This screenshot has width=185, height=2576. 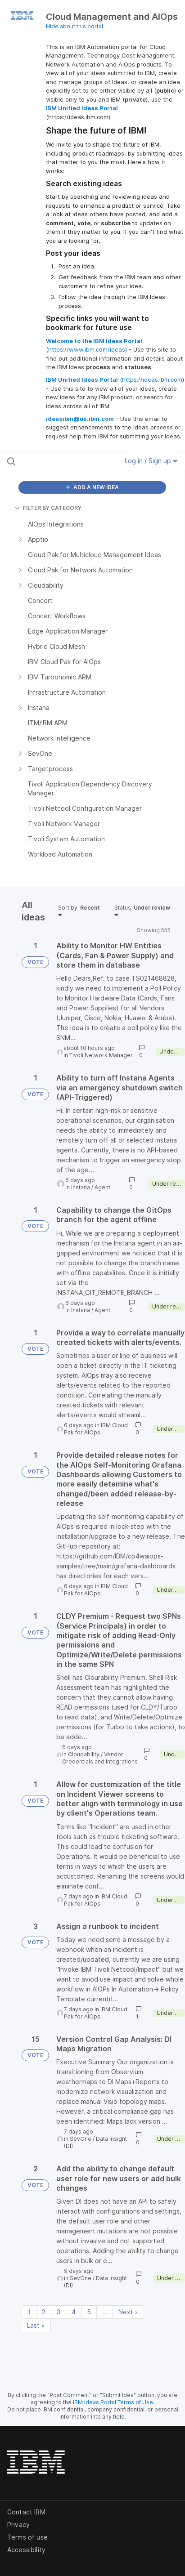 What do you see at coordinates (74, 26) in the screenshot?
I see `Hide about this portal` at bounding box center [74, 26].